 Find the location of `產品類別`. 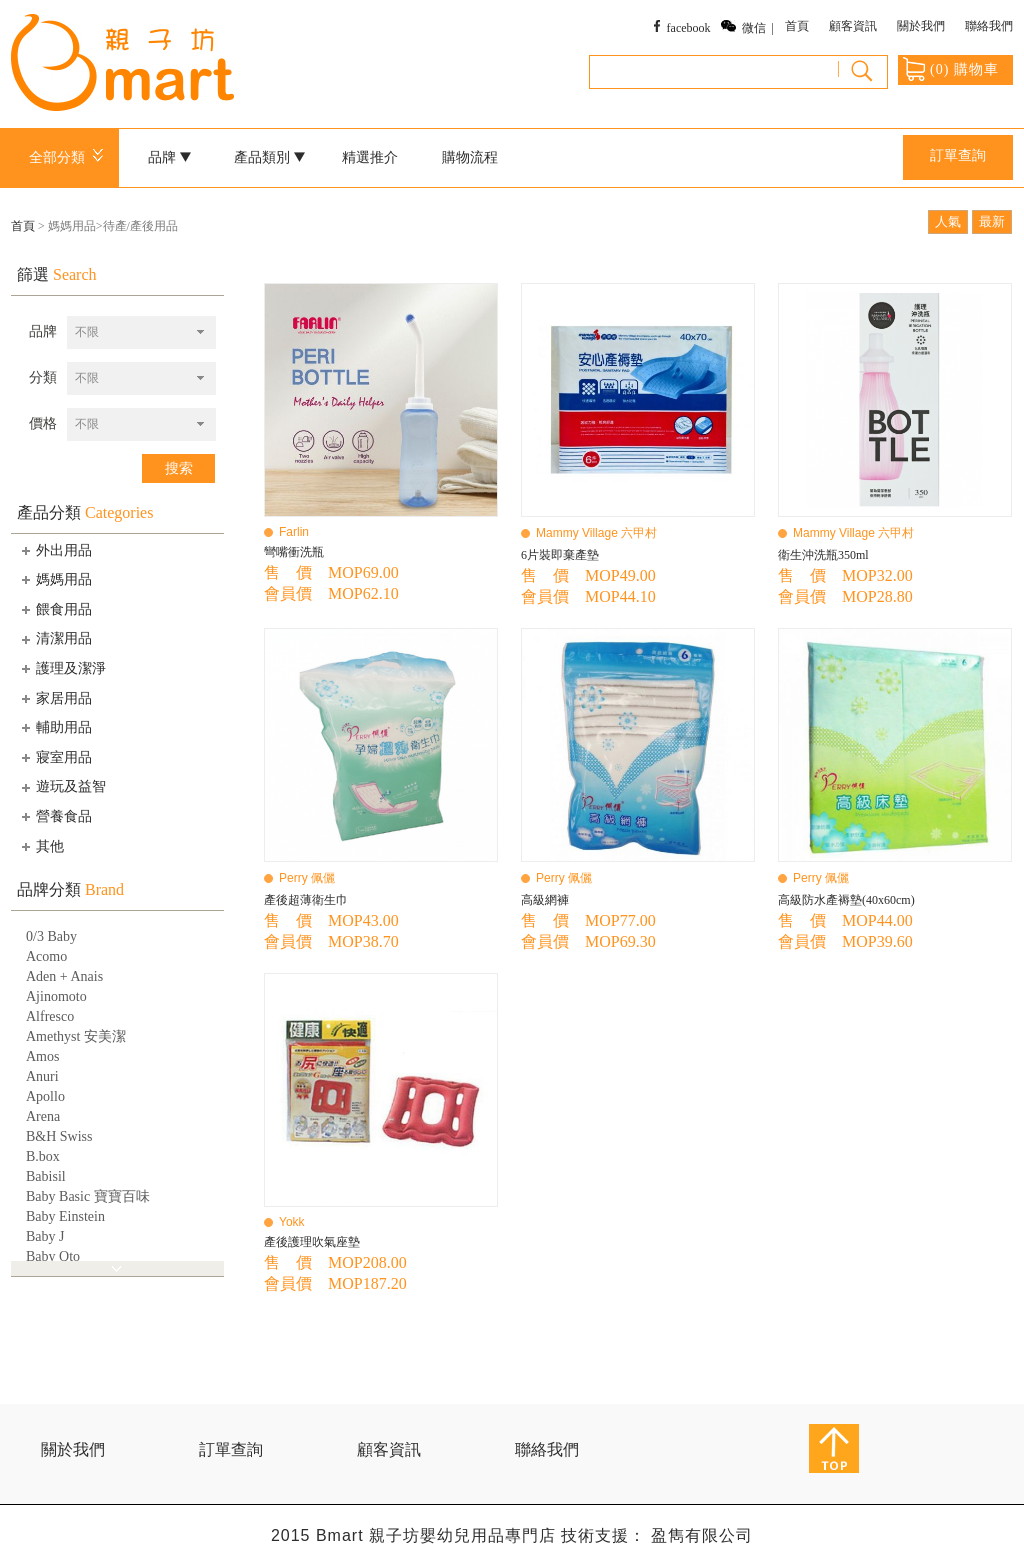

產品類別 is located at coordinates (270, 157).